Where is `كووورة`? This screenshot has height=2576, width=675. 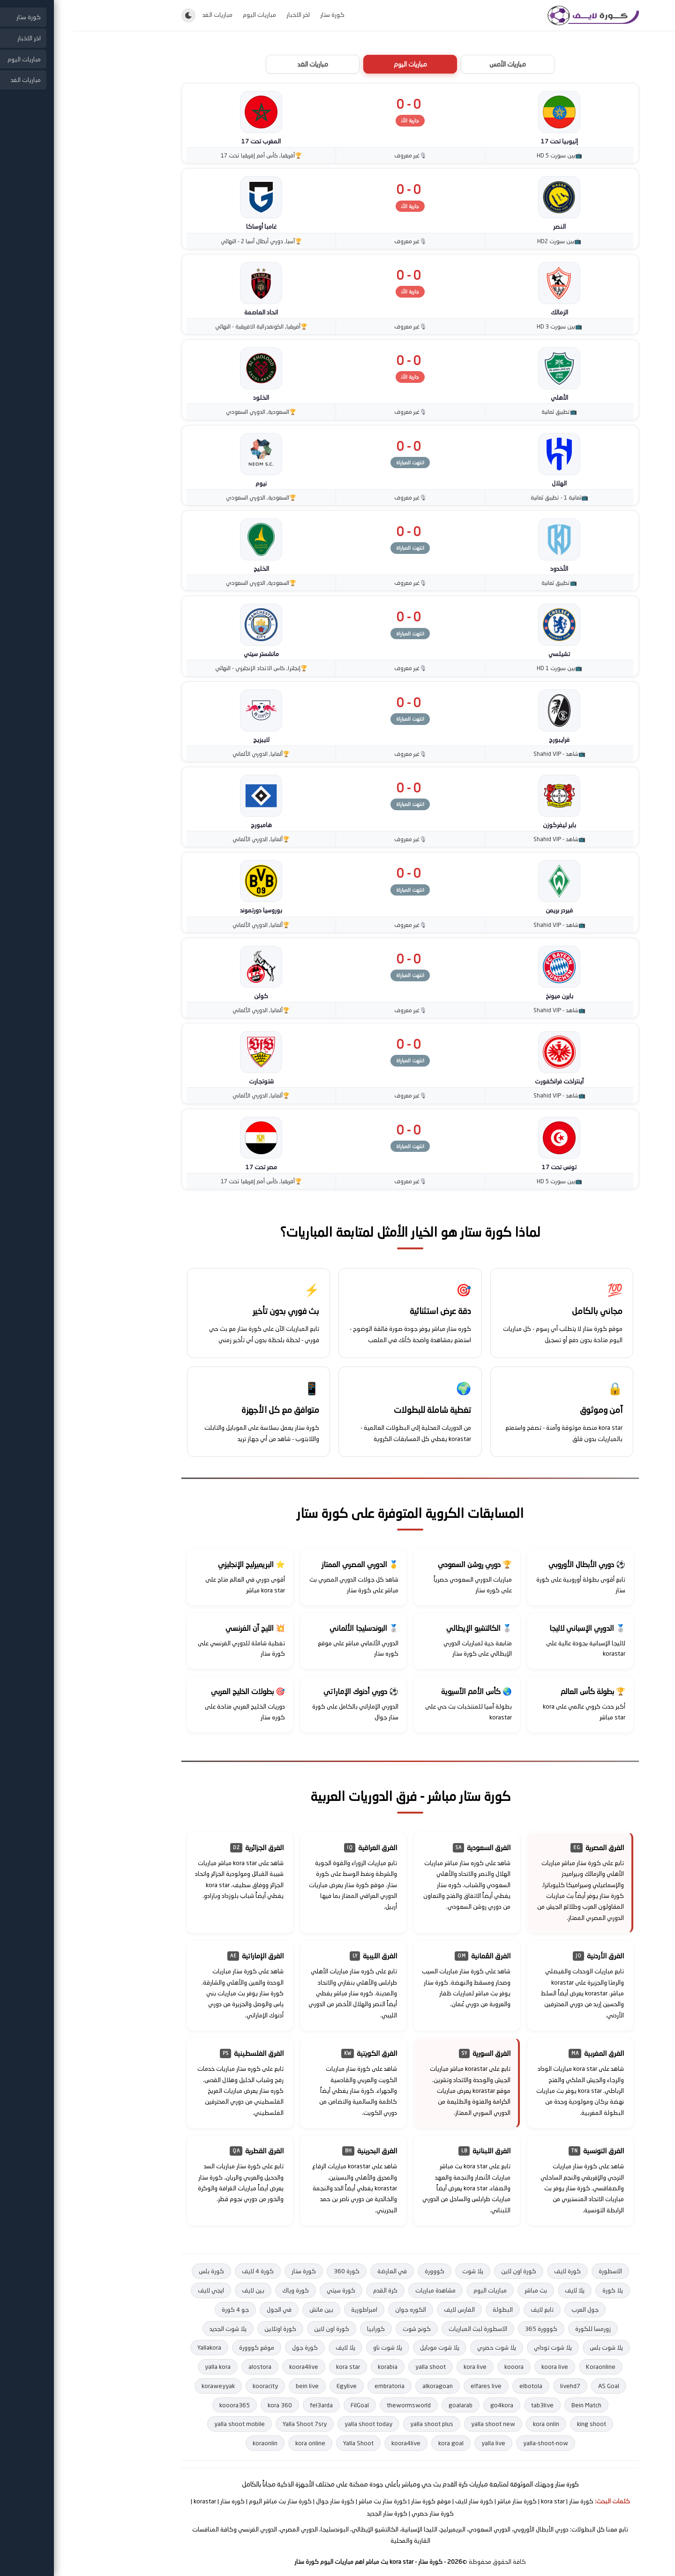 كووورة is located at coordinates (362, 2271).